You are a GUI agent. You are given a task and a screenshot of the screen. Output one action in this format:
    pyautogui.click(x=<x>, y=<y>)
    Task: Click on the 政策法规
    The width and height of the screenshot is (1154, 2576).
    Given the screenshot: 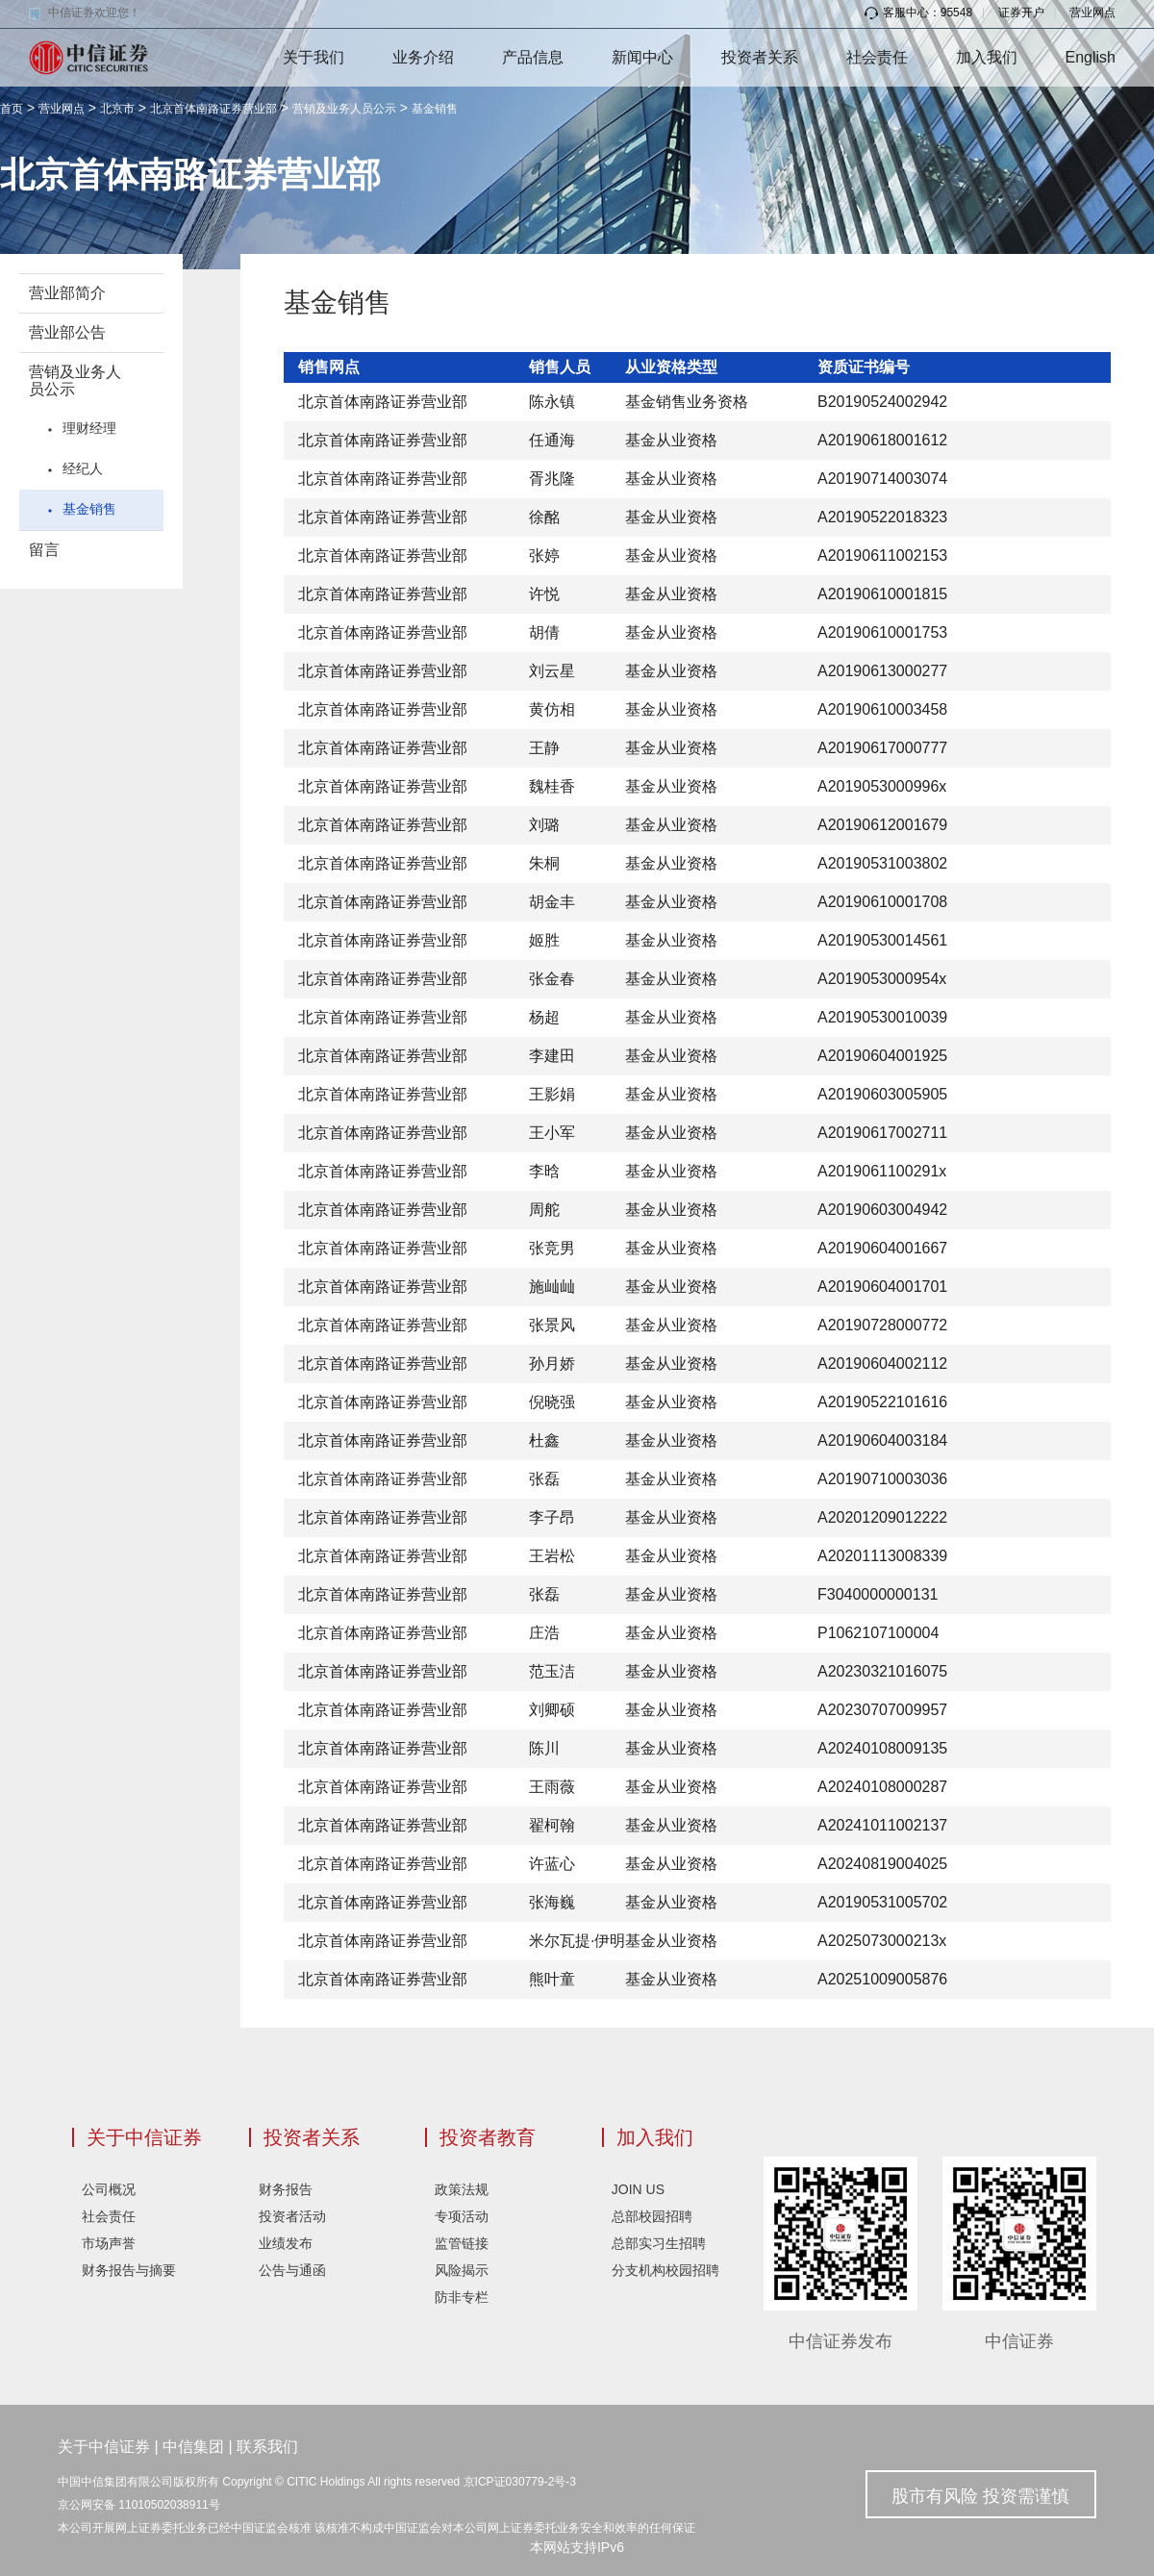 What is the action you would take?
    pyautogui.click(x=462, y=2189)
    